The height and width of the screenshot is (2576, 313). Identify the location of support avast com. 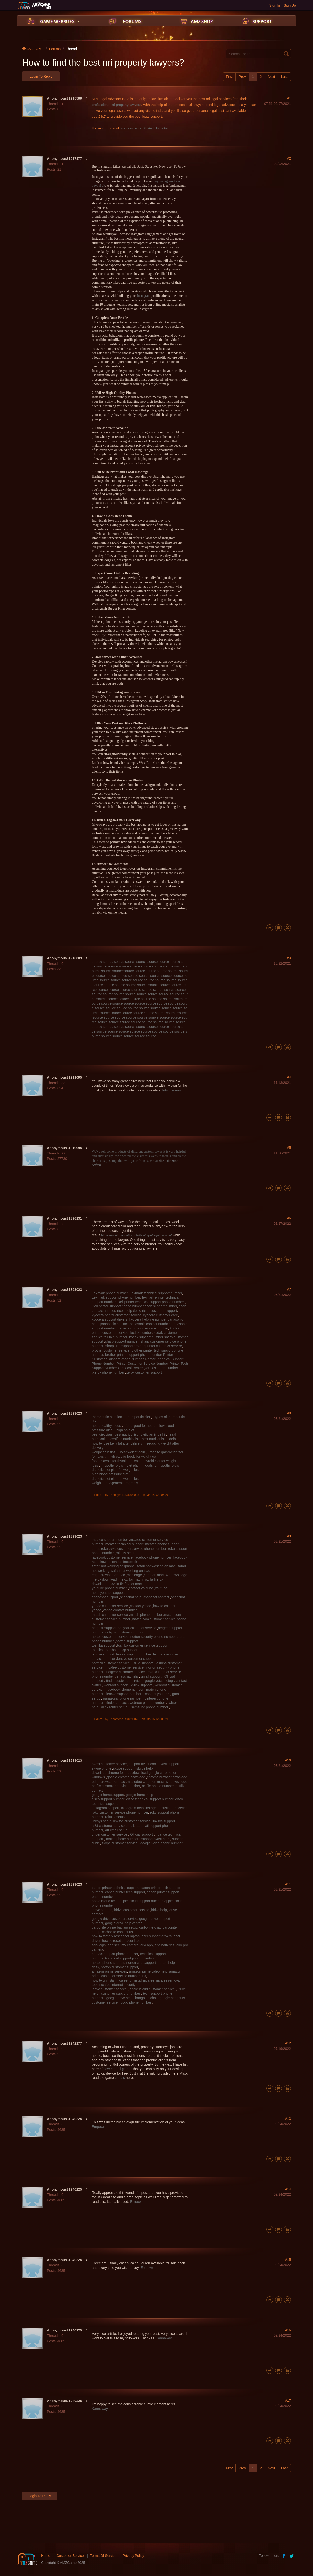
(142, 1764).